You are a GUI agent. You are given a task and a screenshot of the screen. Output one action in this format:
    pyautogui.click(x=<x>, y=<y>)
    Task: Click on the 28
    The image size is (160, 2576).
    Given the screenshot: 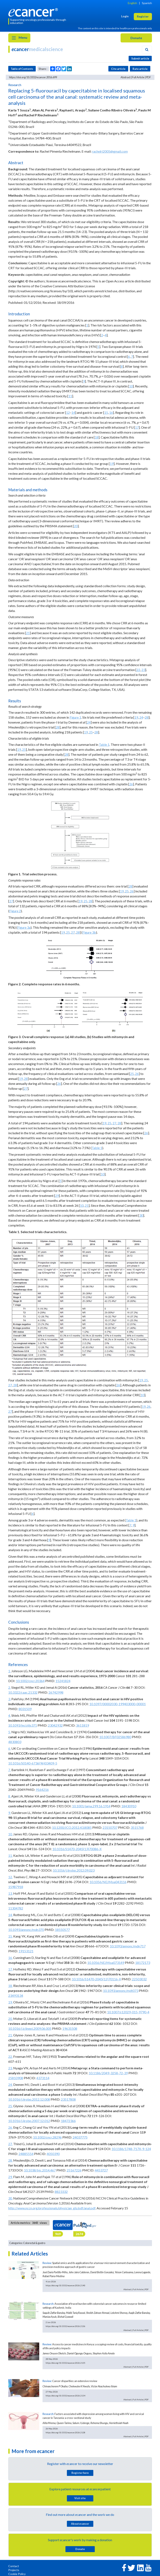 What is the action you would take?
    pyautogui.click(x=146, y=717)
    